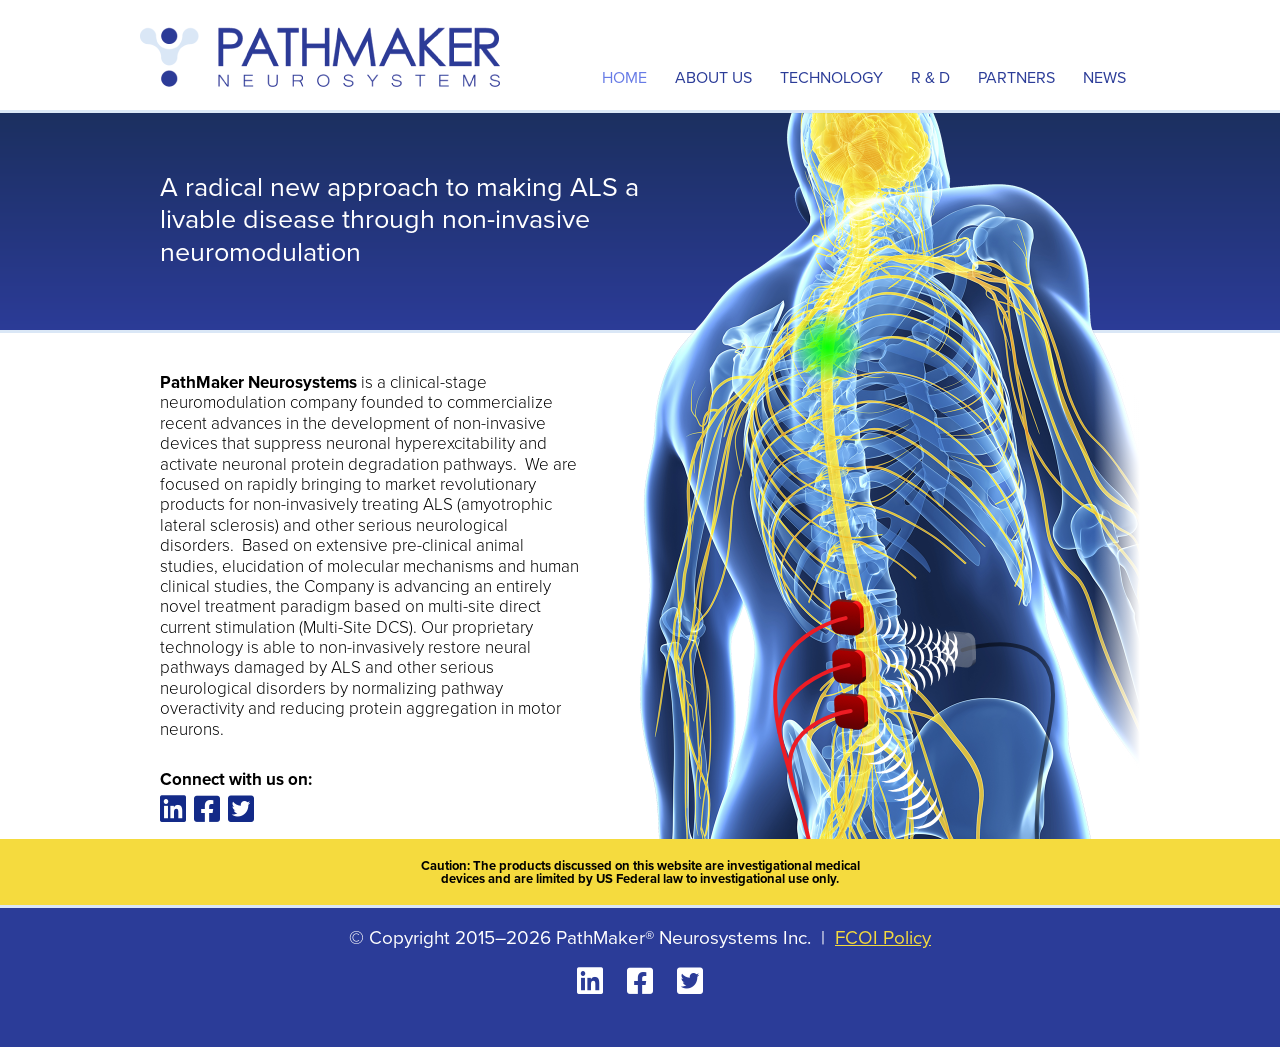 This screenshot has width=1280, height=1047. What do you see at coordinates (831, 77) in the screenshot?
I see `Technology` at bounding box center [831, 77].